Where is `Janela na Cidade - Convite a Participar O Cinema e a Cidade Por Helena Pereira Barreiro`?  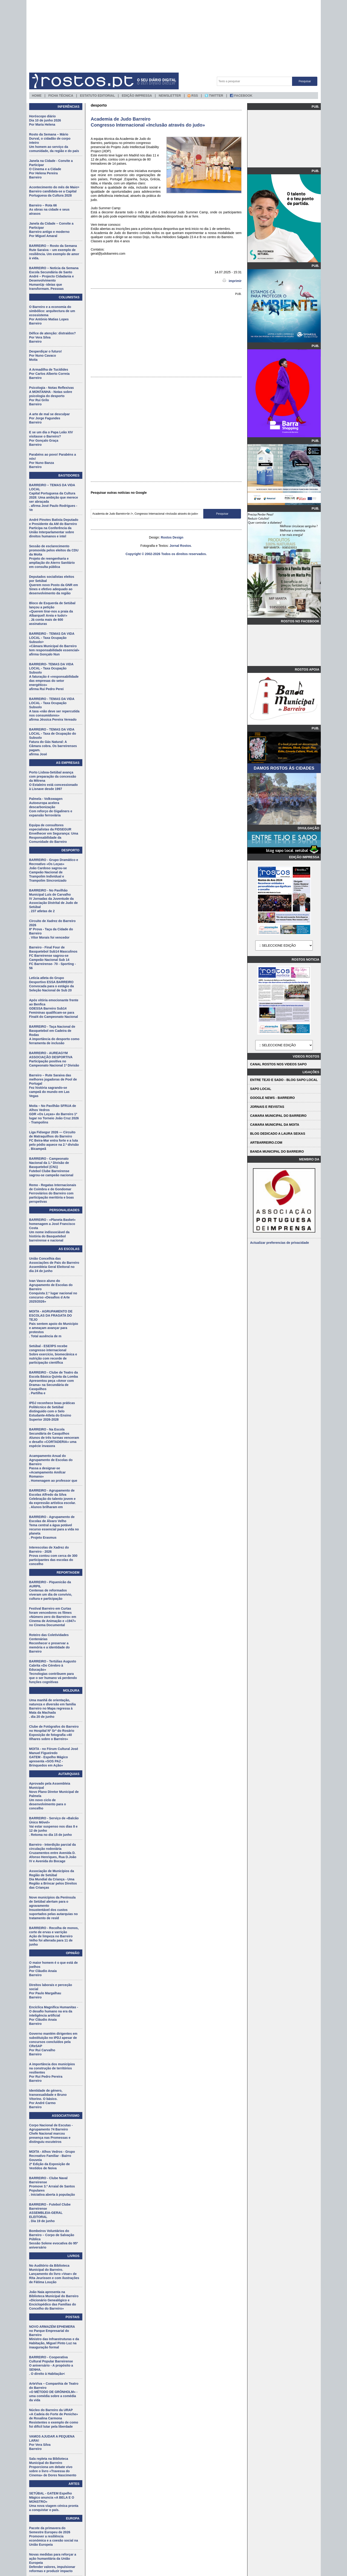
Janela na Cidade - Convite a Participar O Cinema e a Cidade Por Helena Pereira Barreiro is located at coordinates (51, 169).